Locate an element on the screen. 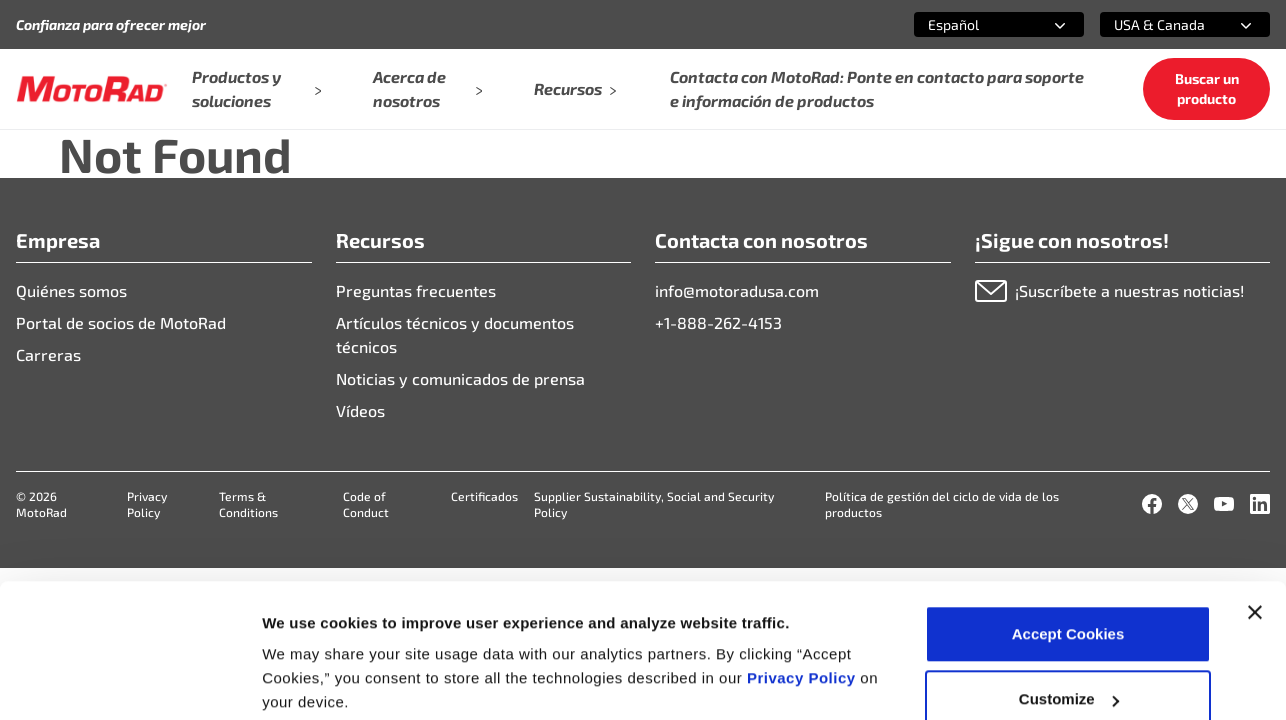 The image size is (1286, 720). Show details is located at coordinates (308, 658).